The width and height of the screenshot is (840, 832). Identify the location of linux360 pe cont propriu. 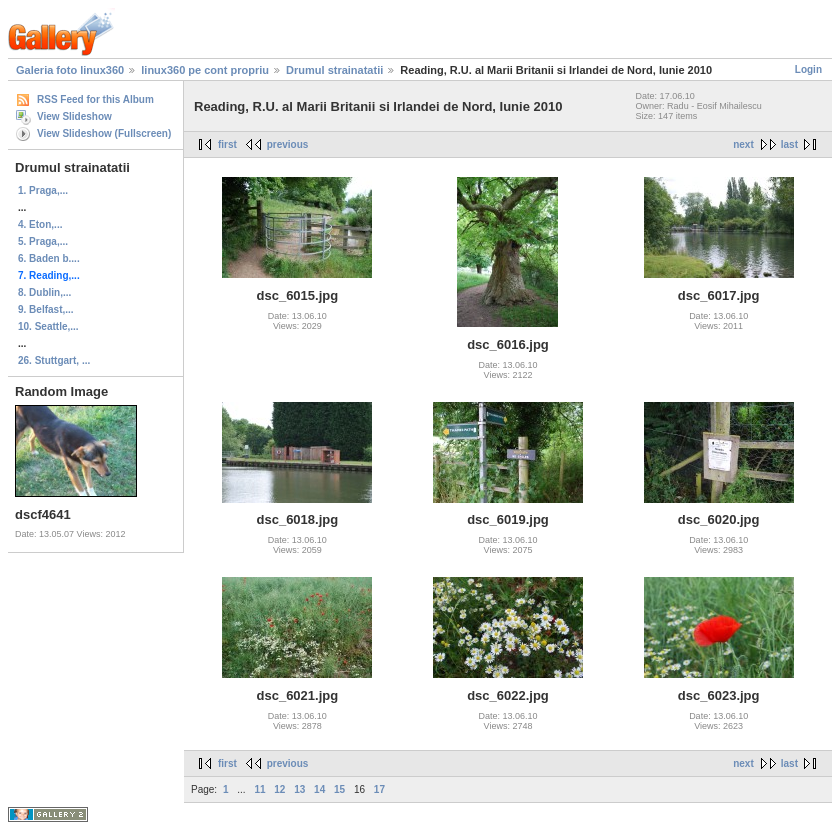
(205, 70).